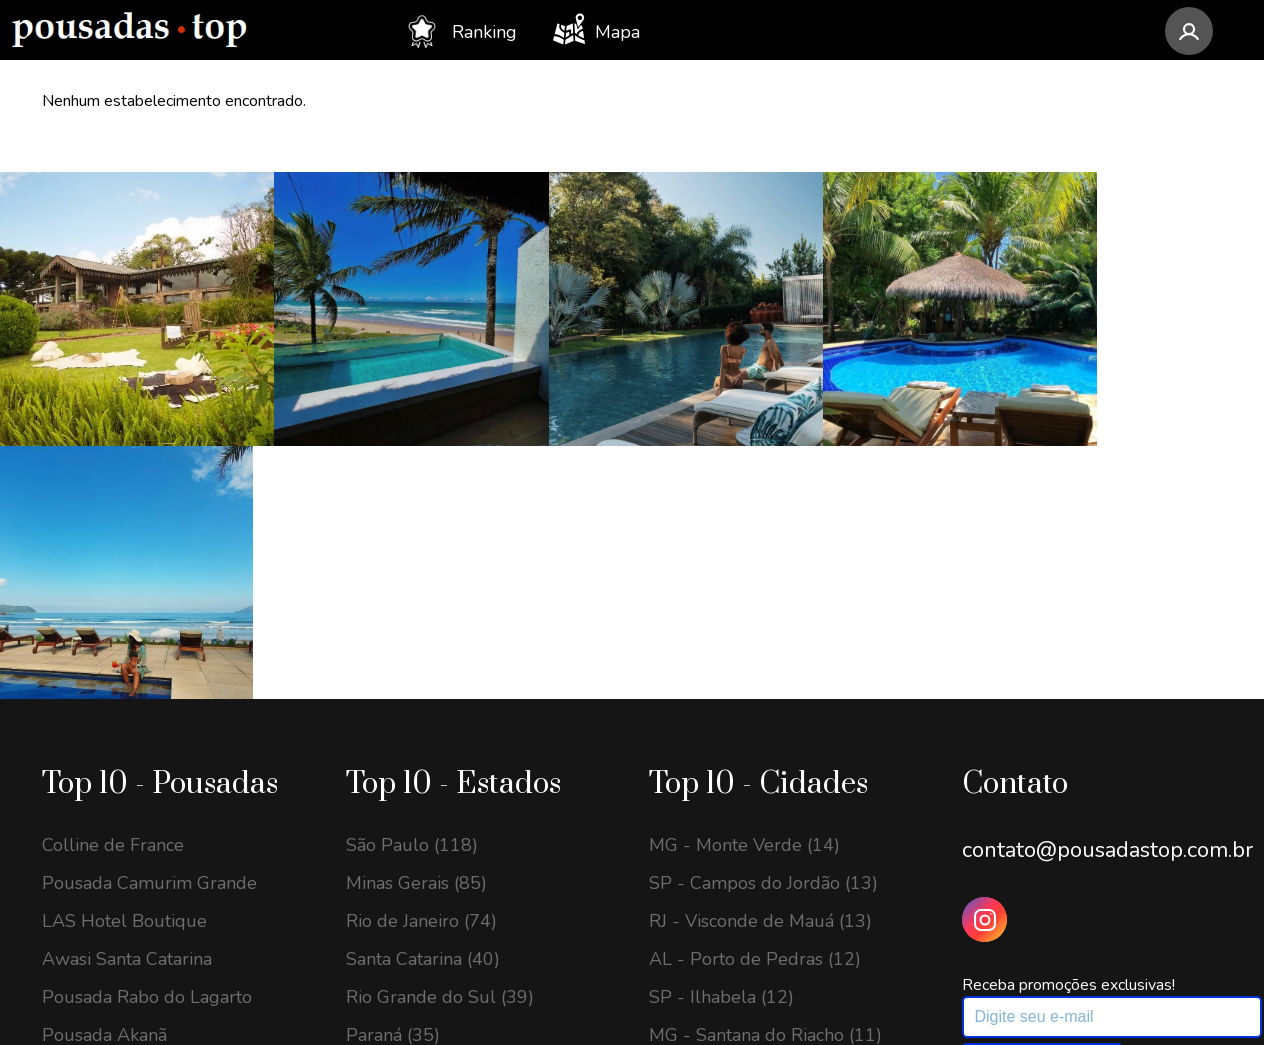 The image size is (1264, 1045). I want to click on Rio Grande do Sul (39), so click(440, 723).